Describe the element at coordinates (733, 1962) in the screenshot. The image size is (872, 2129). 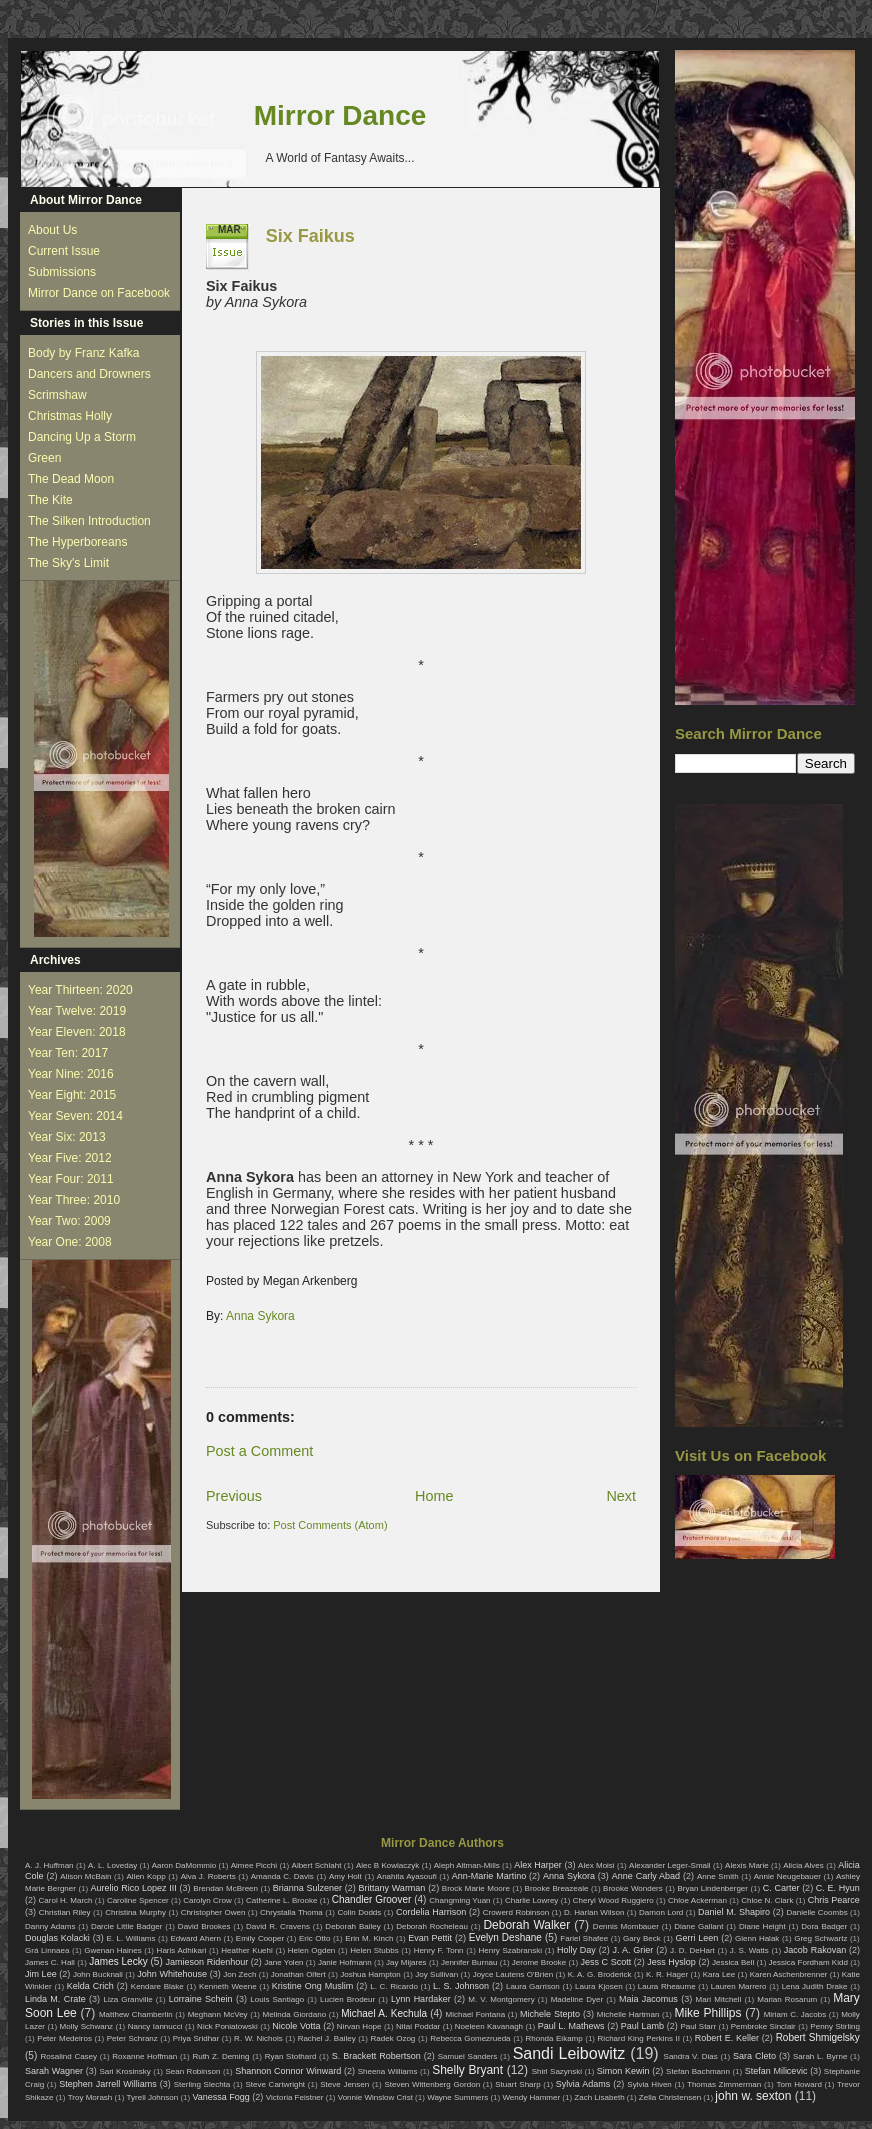
I see `Jessica Bell` at that location.